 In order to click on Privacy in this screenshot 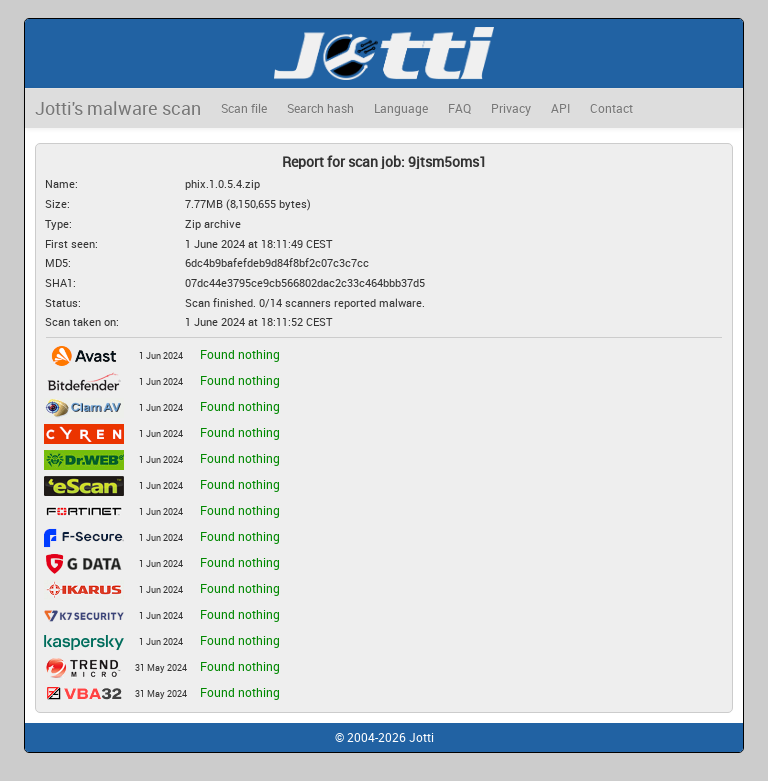, I will do `click(511, 108)`.